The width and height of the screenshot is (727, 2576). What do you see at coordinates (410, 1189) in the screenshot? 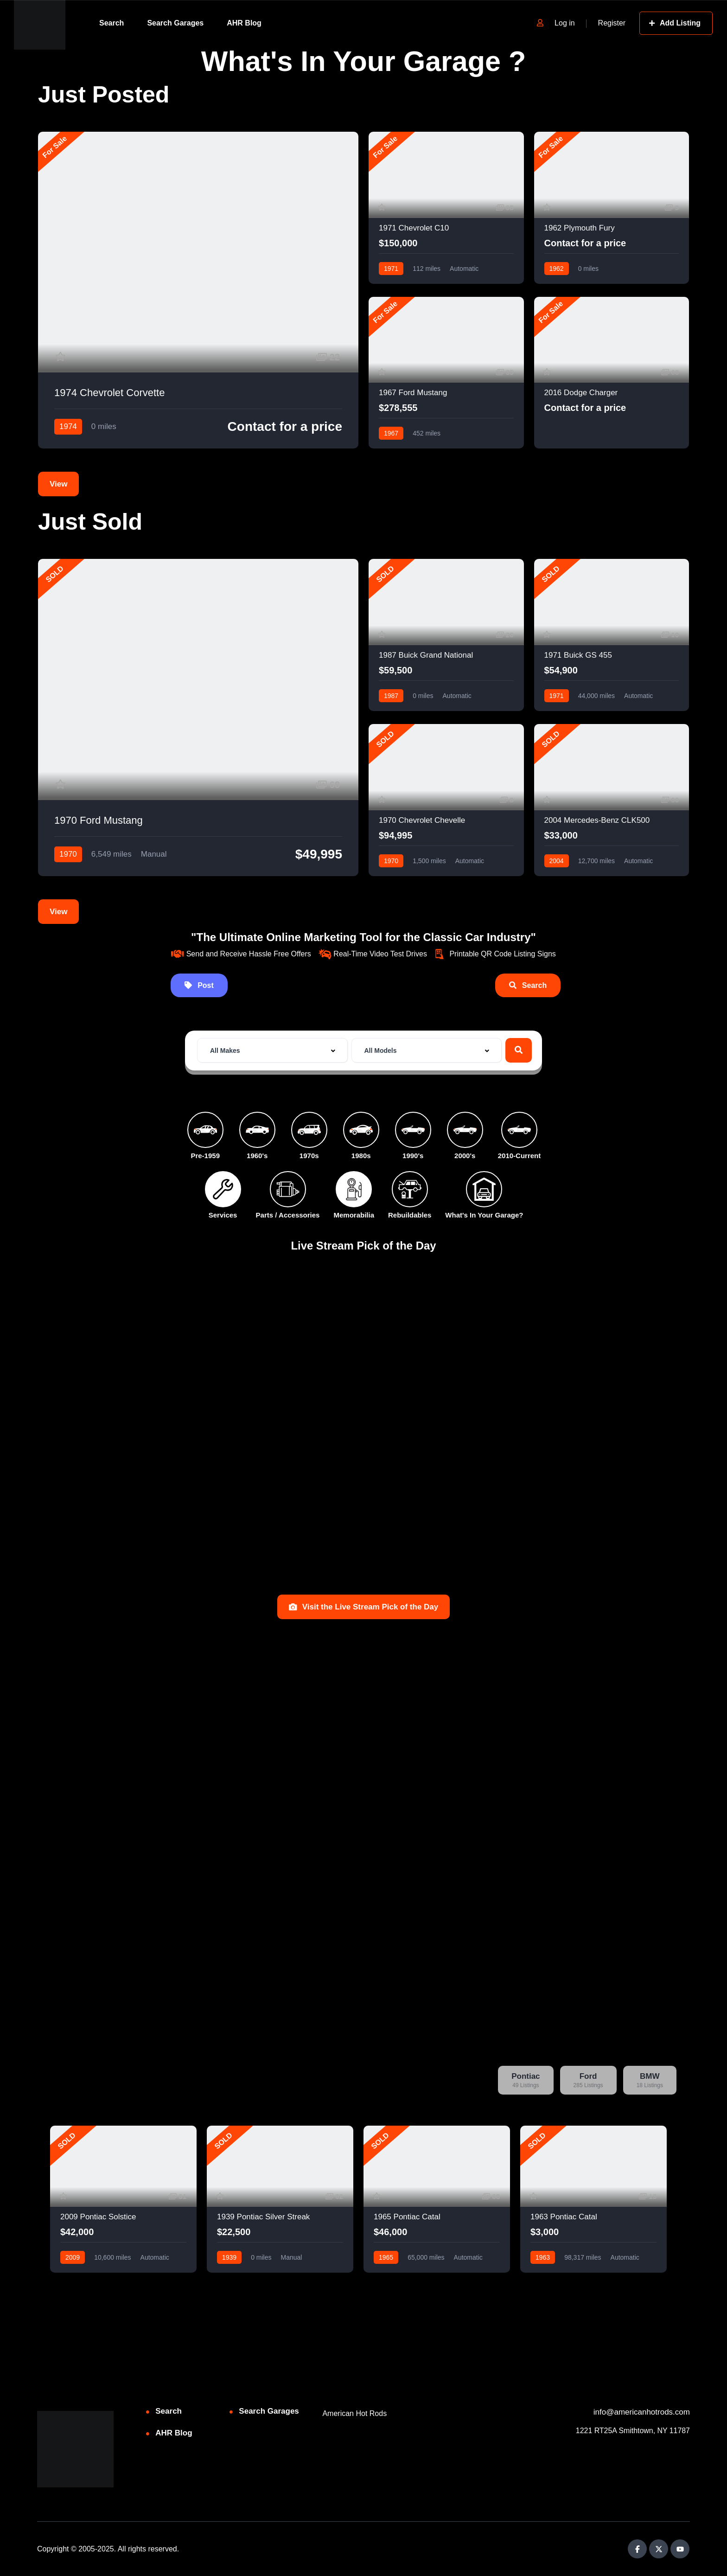
I see `[Rebuildables]` at bounding box center [410, 1189].